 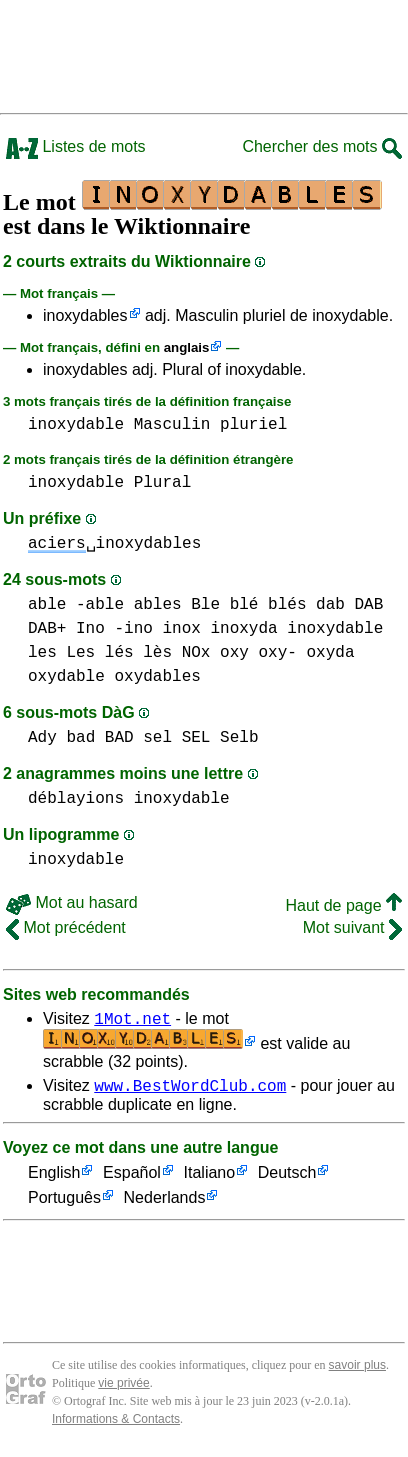 I want to click on Nederlands, so click(x=165, y=1204).